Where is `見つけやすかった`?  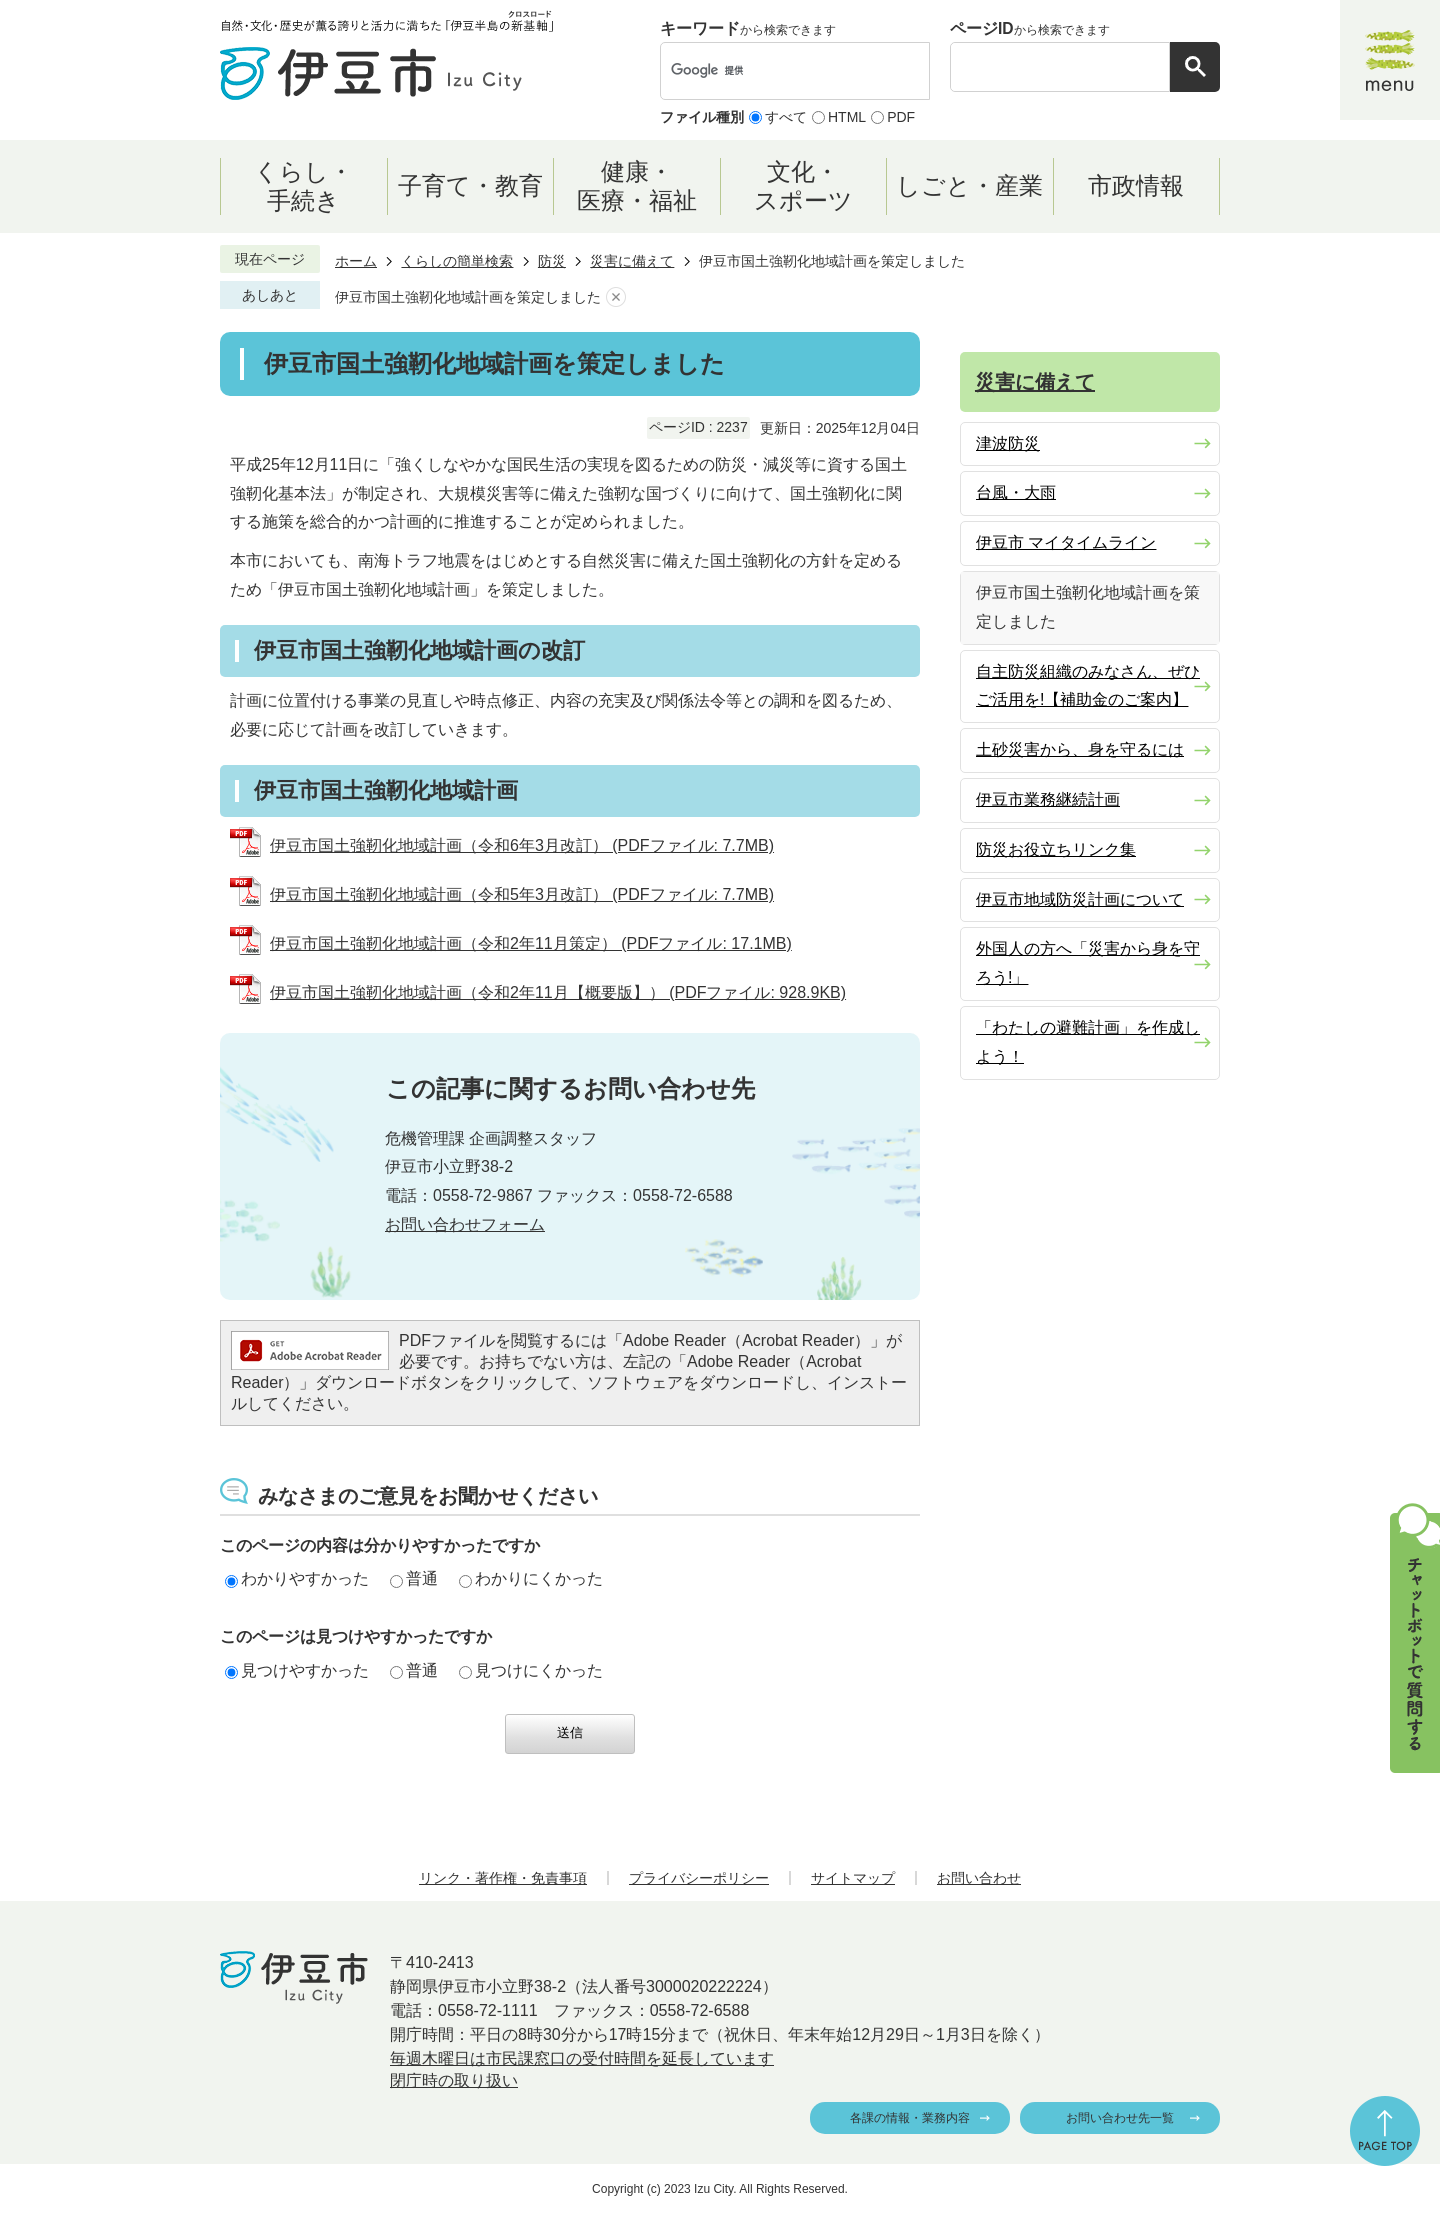 見つけやすかった is located at coordinates (297, 1670).